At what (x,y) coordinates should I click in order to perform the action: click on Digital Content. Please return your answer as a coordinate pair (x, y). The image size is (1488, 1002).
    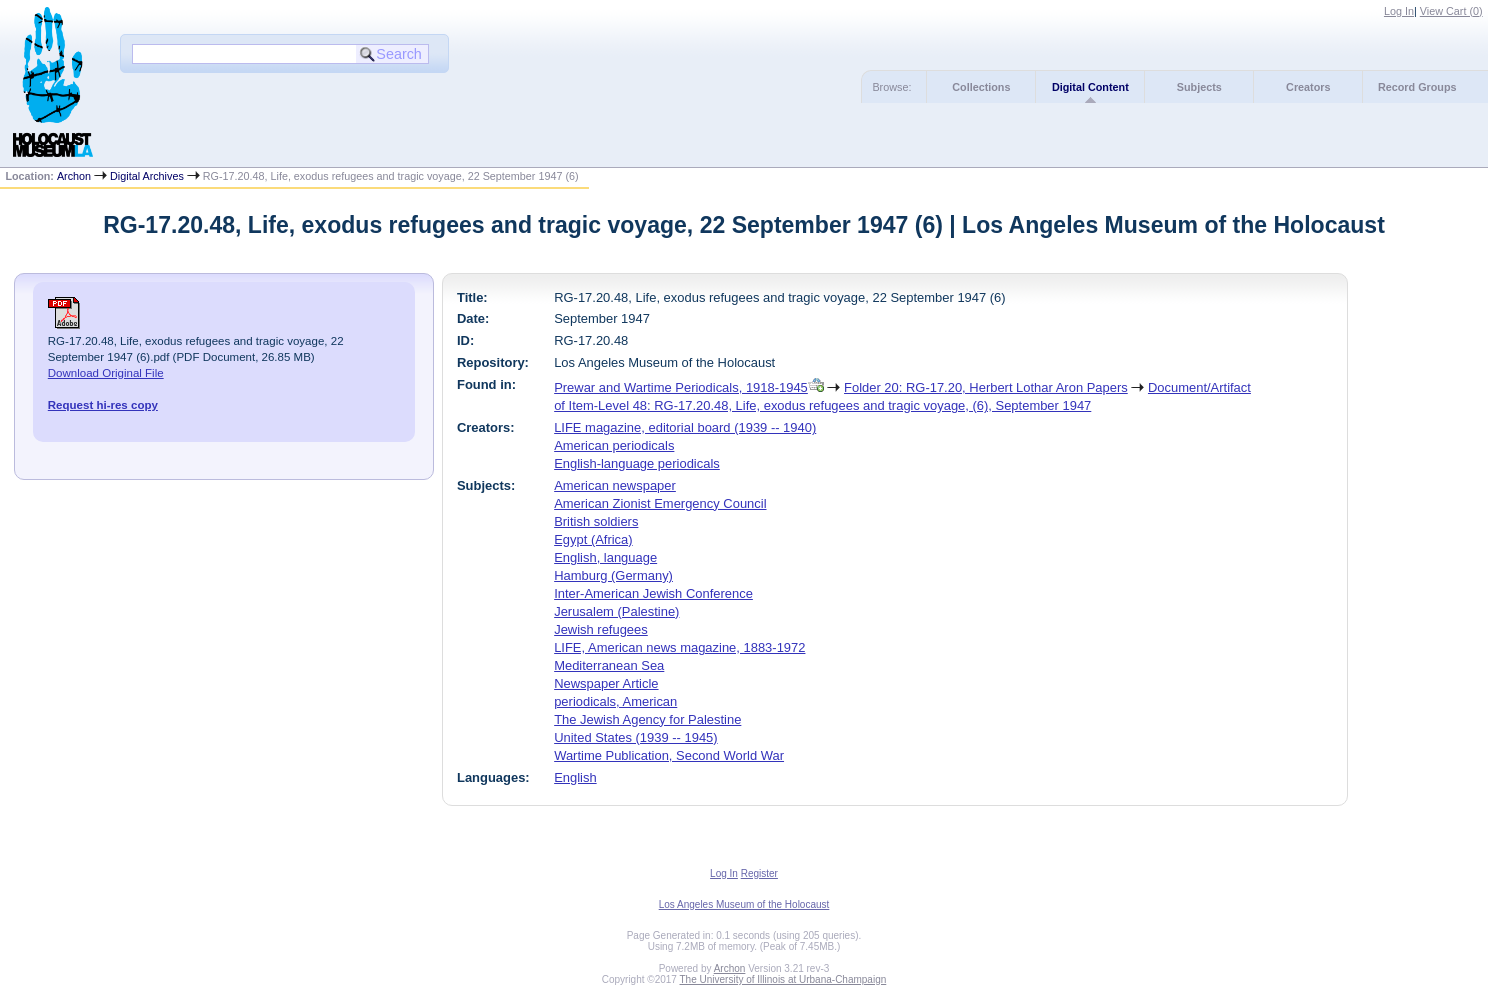
    Looking at the image, I should click on (1090, 87).